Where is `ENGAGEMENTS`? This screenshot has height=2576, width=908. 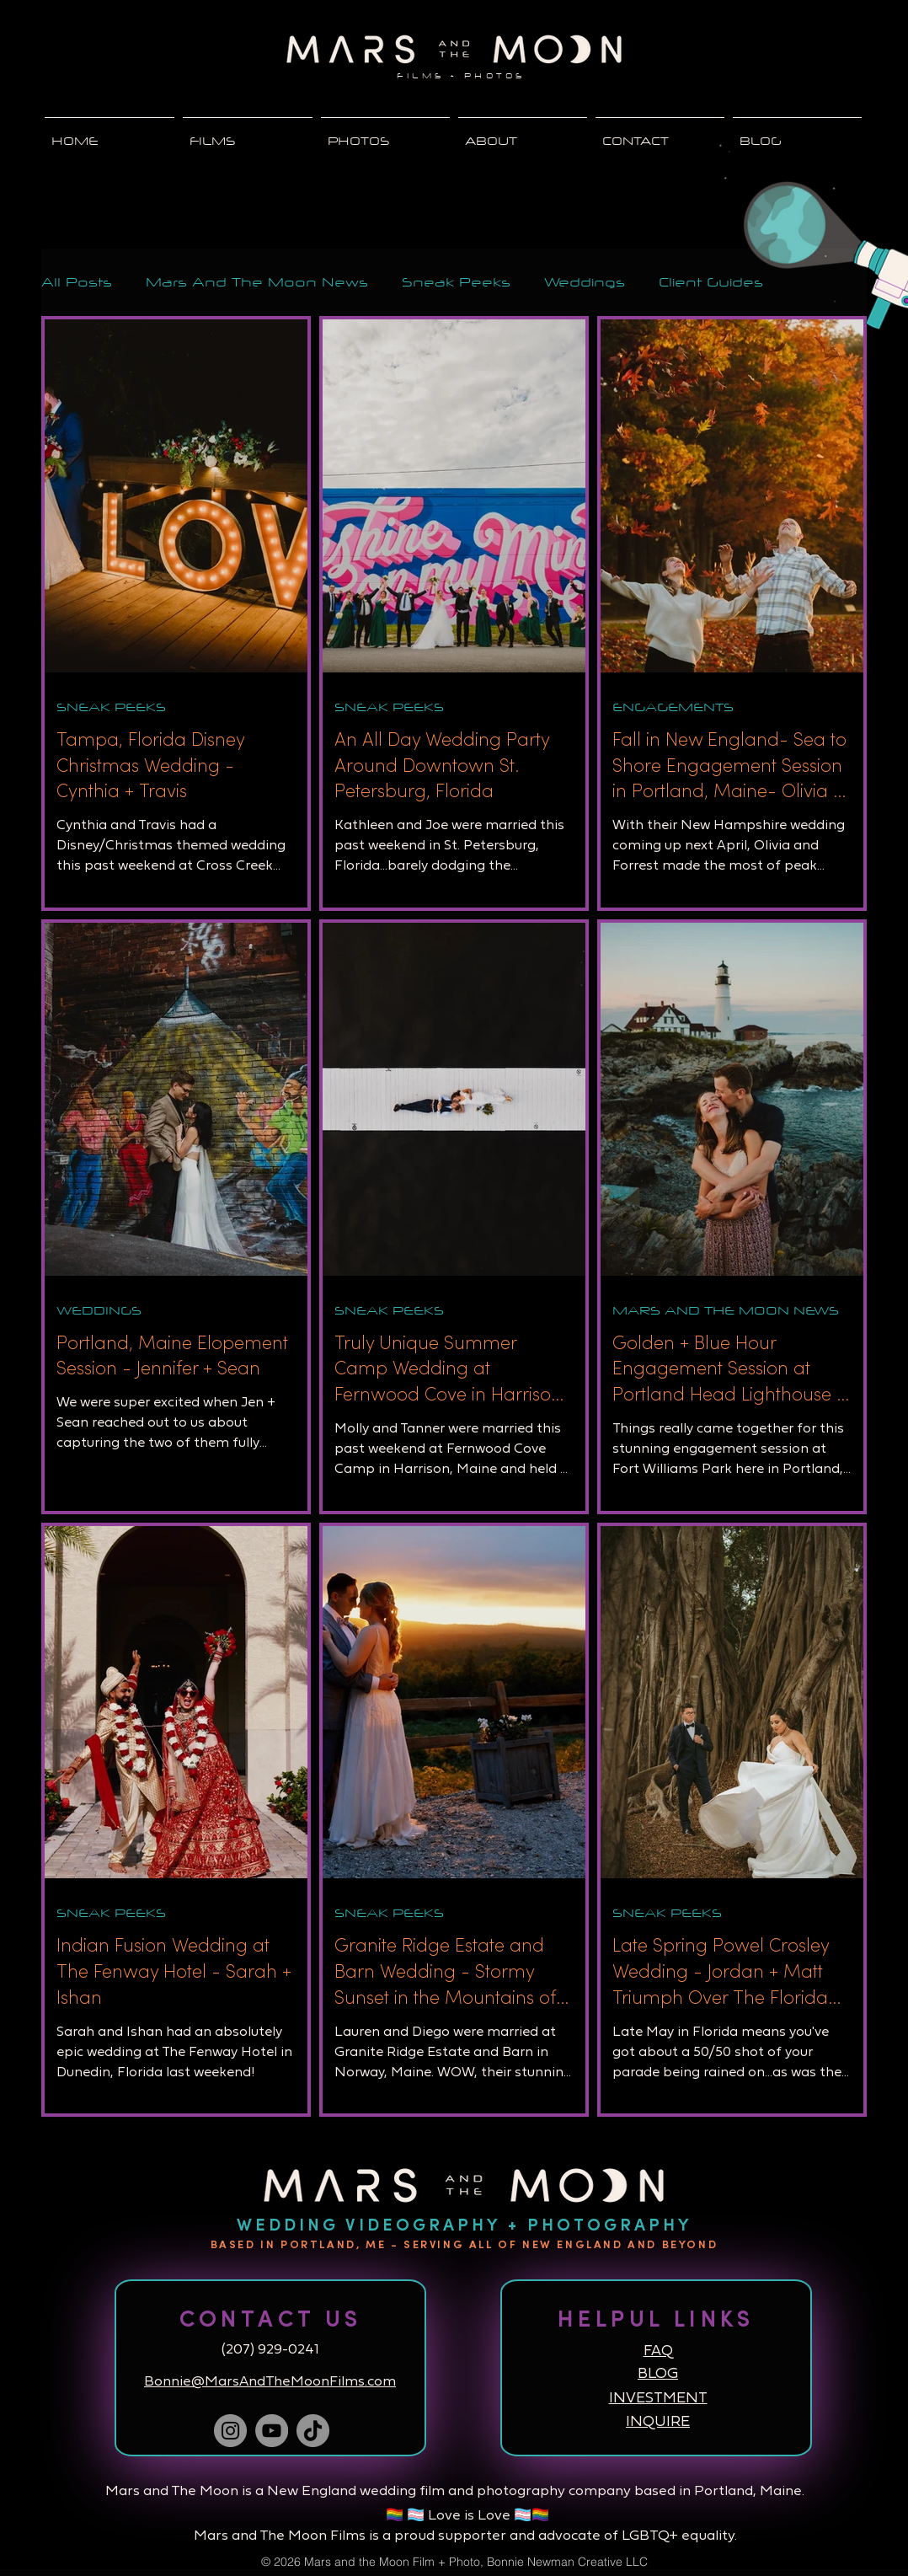
ENGAGEMENTS is located at coordinates (673, 707).